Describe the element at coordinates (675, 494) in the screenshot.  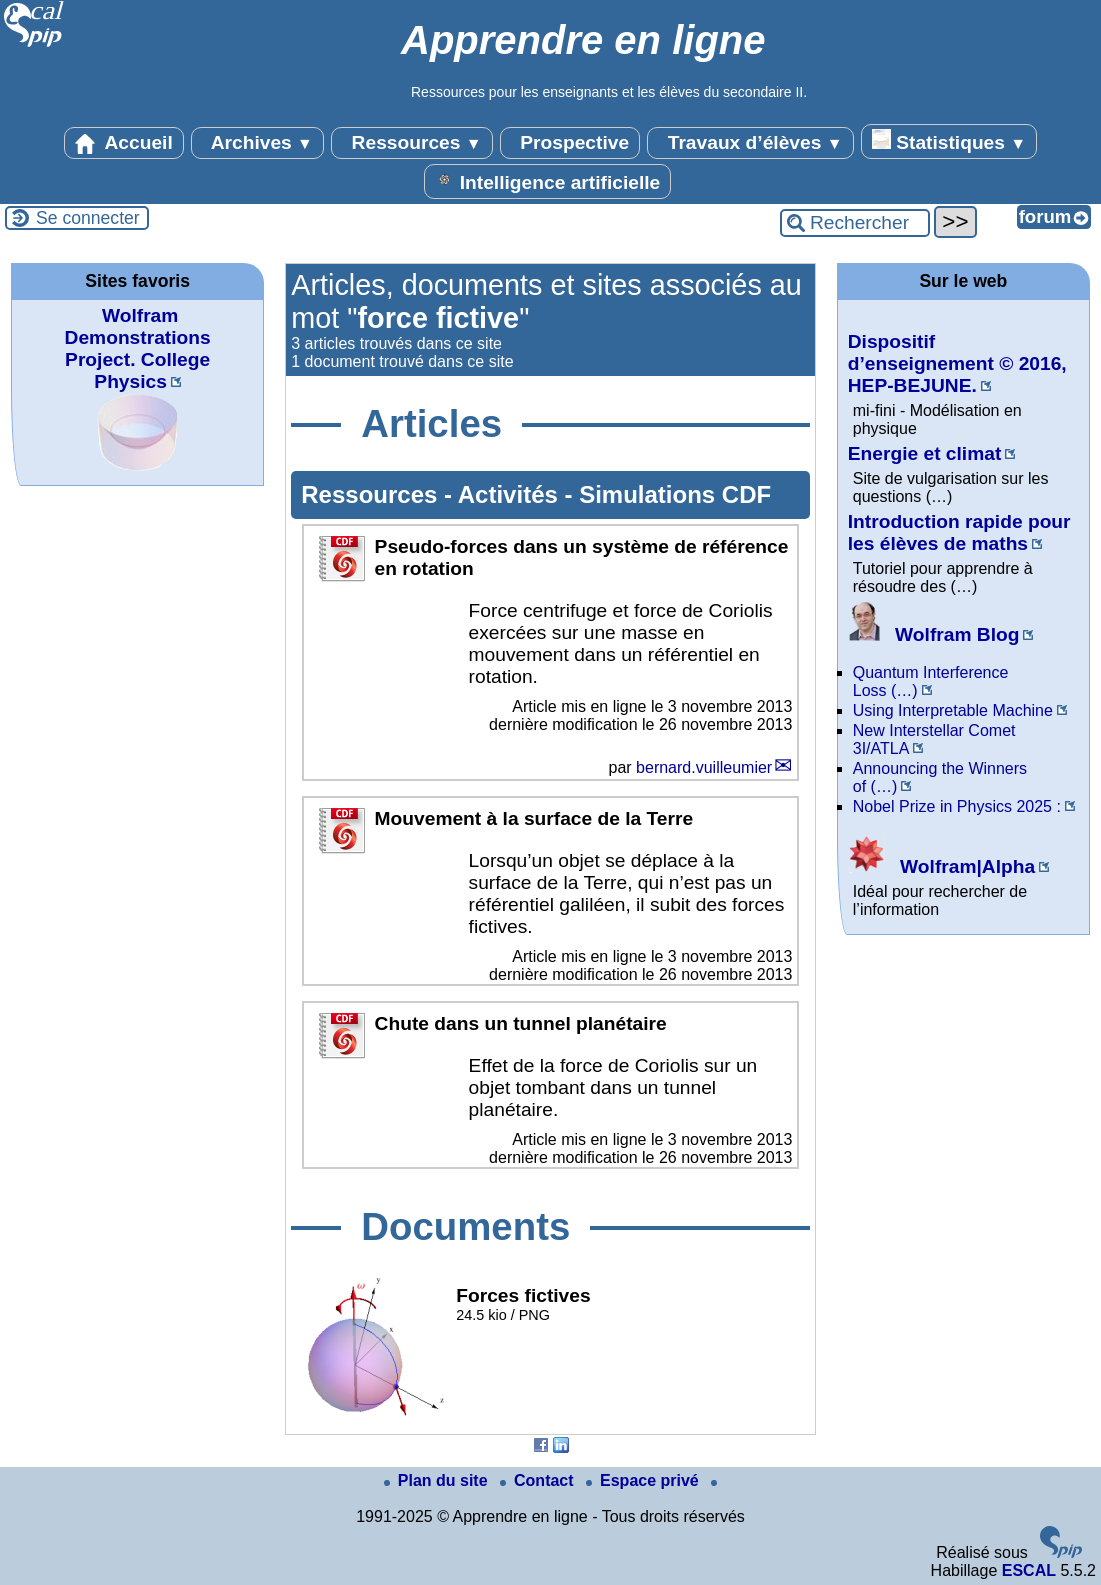
I see `Simulations CDF` at that location.